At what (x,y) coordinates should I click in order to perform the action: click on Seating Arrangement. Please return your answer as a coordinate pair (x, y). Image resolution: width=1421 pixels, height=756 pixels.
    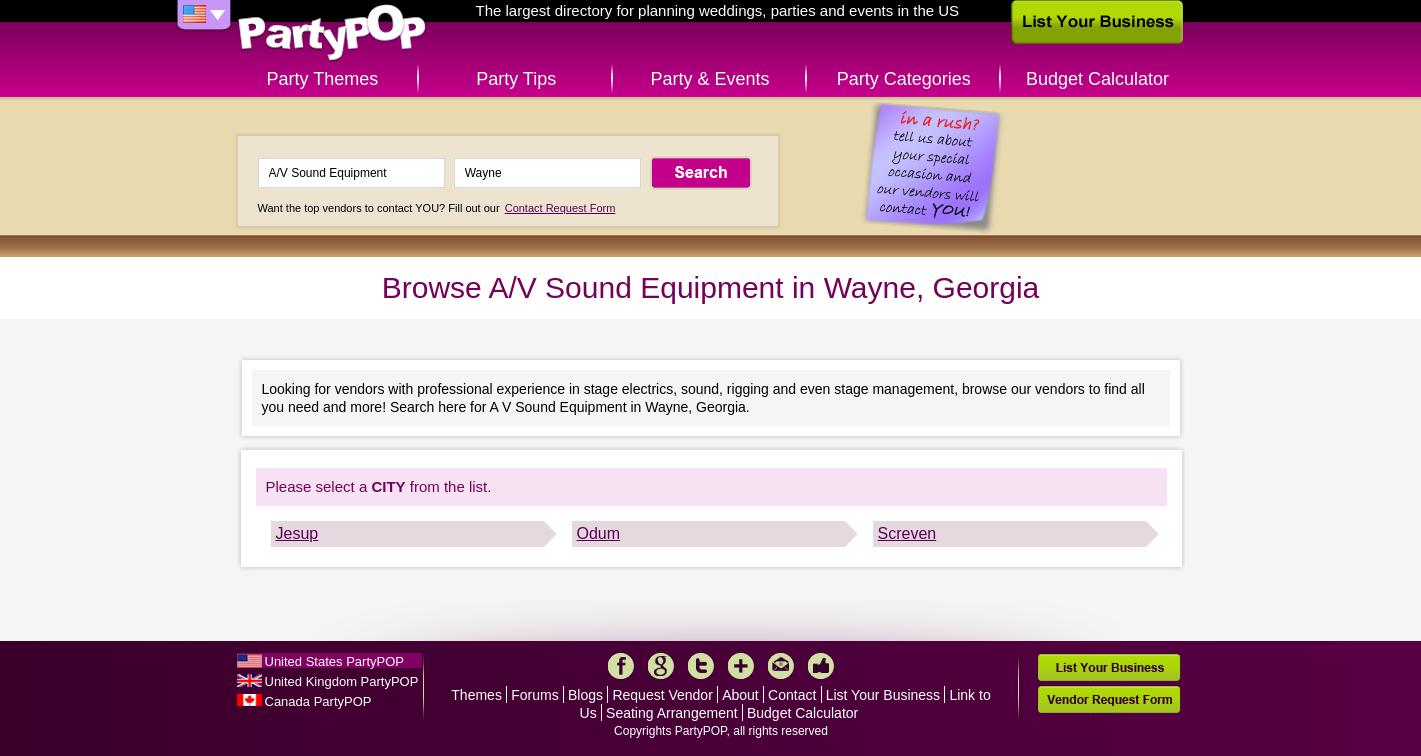
    Looking at the image, I should click on (672, 713).